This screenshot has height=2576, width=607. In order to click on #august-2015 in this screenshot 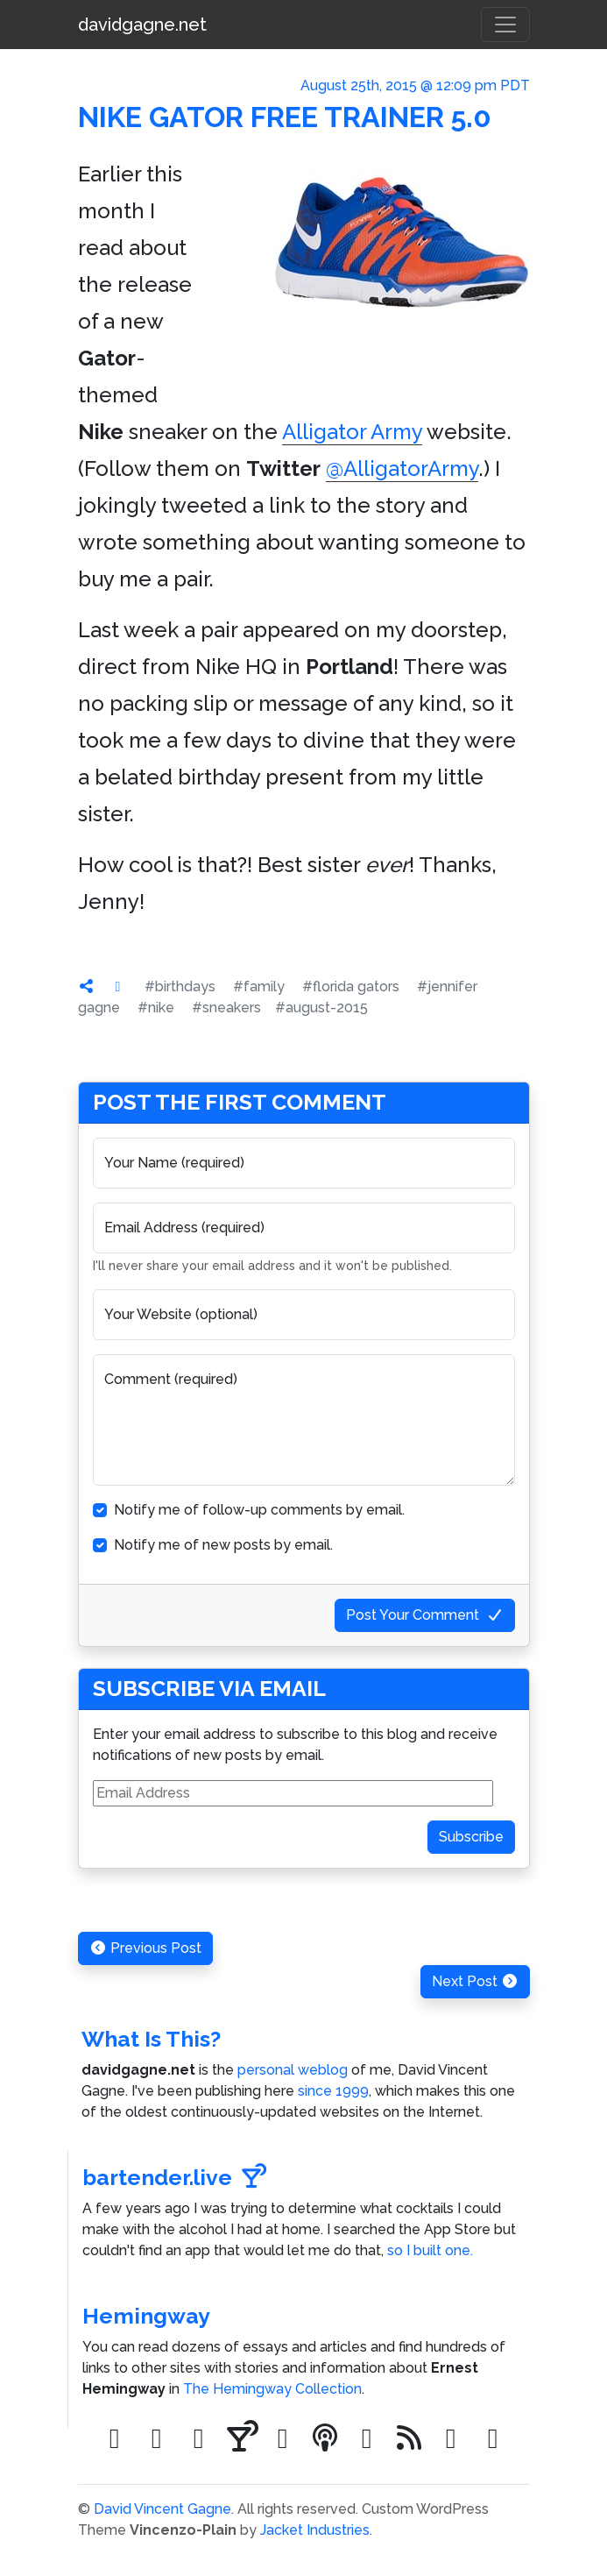, I will do `click(321, 1007)`.